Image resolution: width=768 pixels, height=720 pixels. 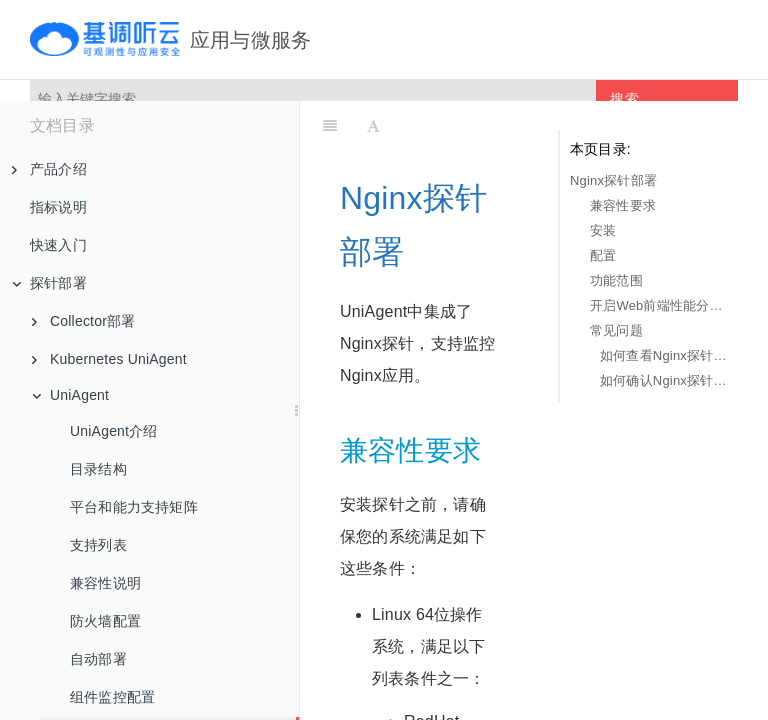 What do you see at coordinates (109, 359) in the screenshot?
I see `Kubernetes UniAgent` at bounding box center [109, 359].